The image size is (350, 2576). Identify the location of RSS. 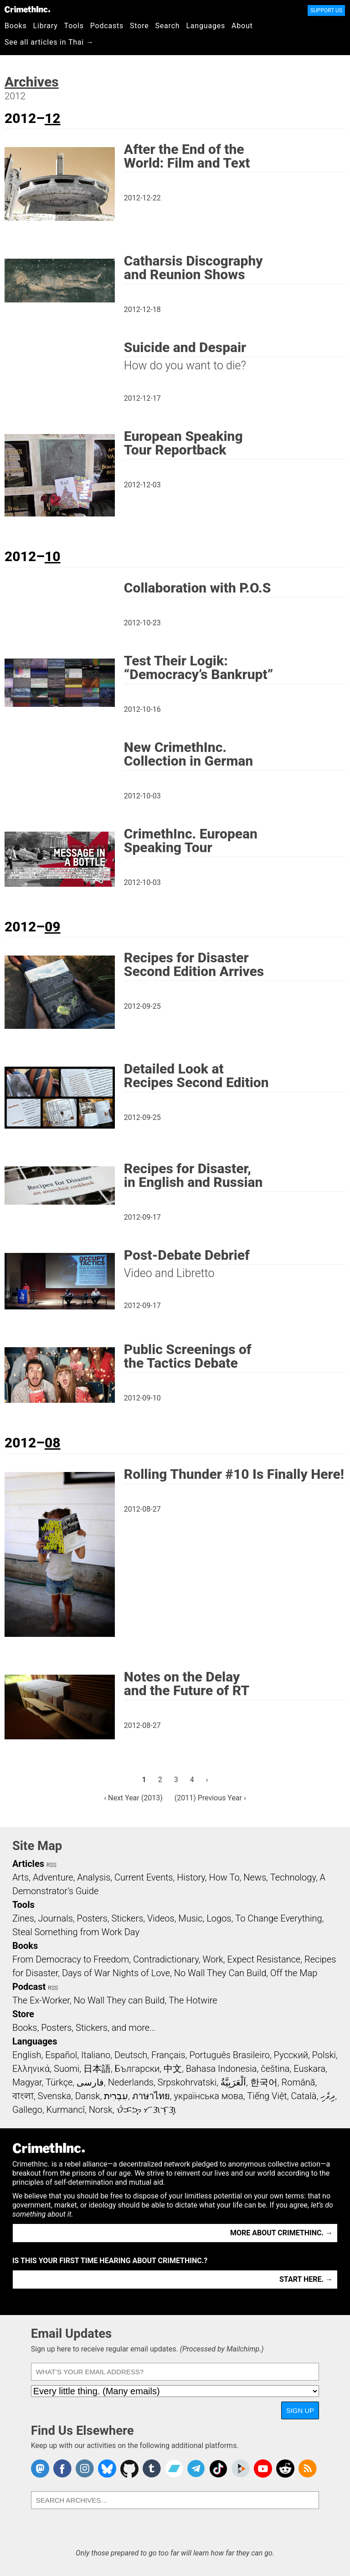
(51, 1865).